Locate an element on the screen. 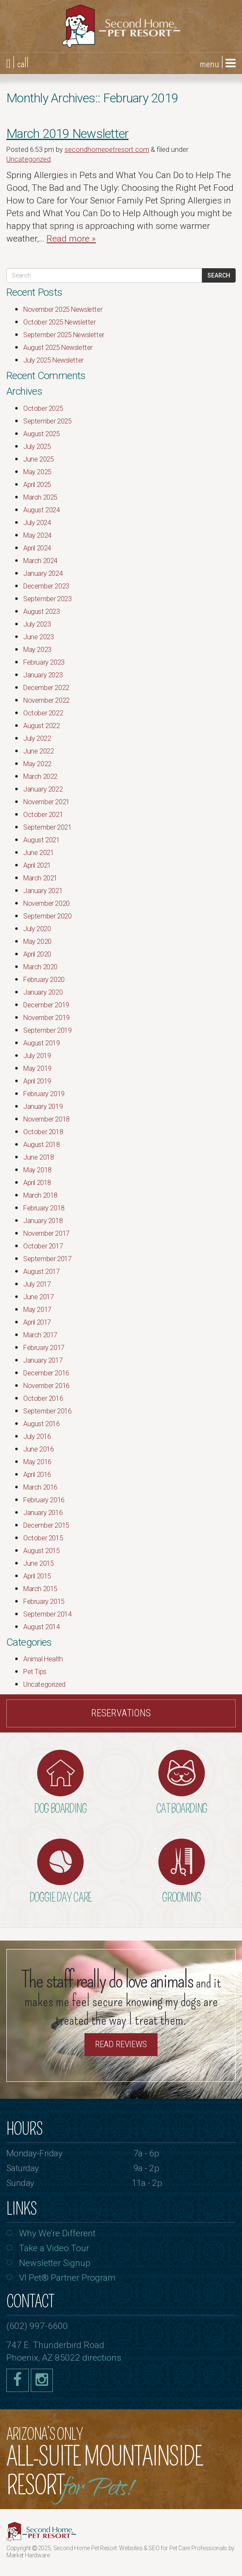 The width and height of the screenshot is (242, 2576). April 2024 is located at coordinates (37, 548).